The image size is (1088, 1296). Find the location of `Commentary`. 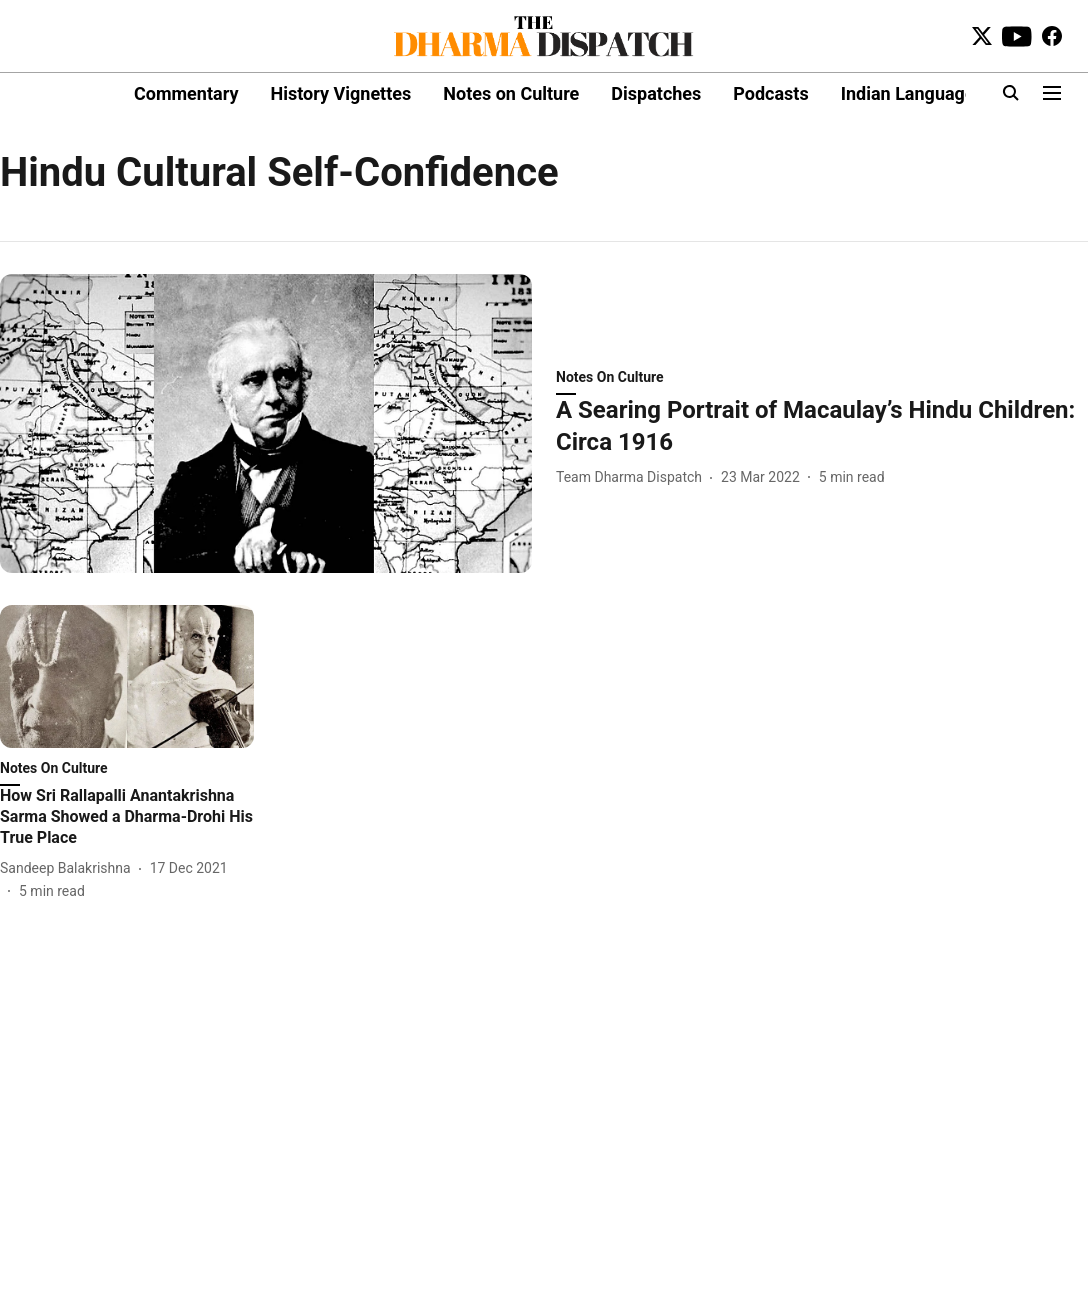

Commentary is located at coordinates (186, 93).